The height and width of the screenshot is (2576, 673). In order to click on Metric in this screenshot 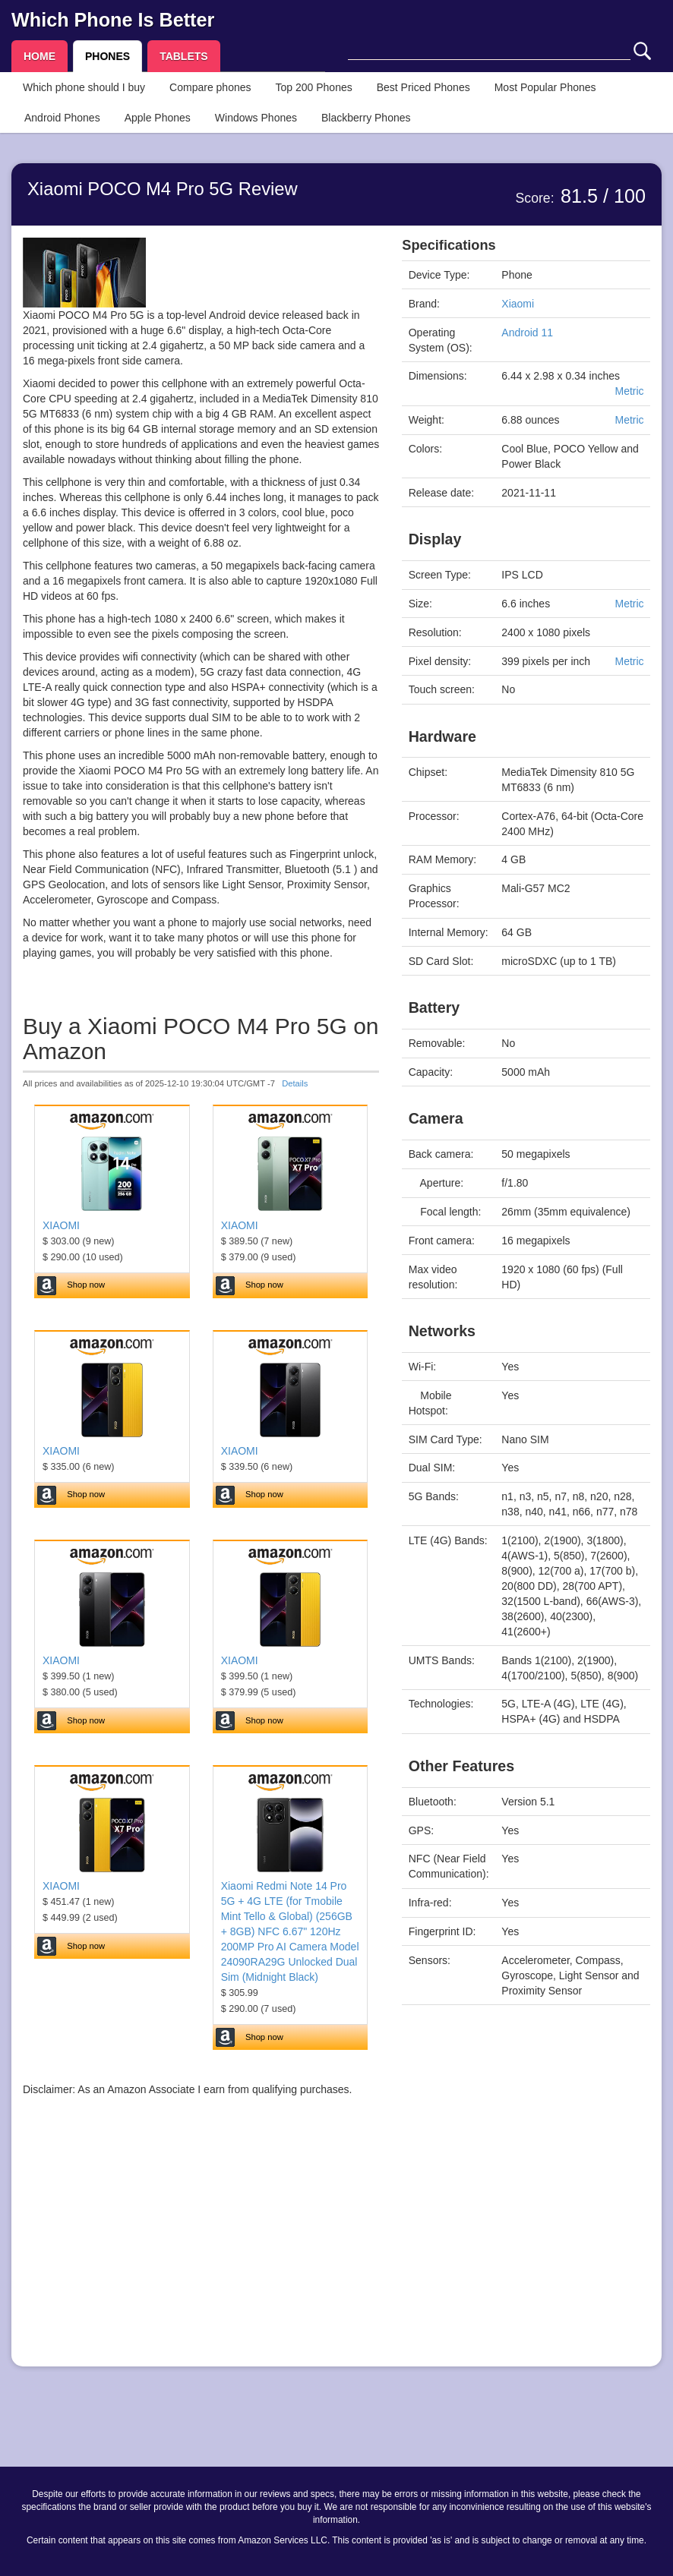, I will do `click(629, 391)`.